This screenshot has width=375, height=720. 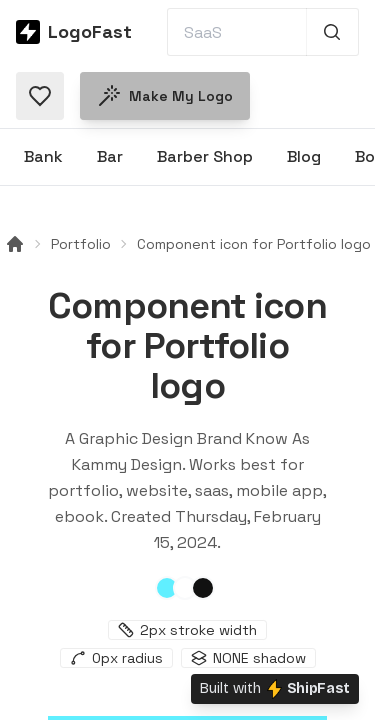 What do you see at coordinates (81, 244) in the screenshot?
I see `Portfolio` at bounding box center [81, 244].